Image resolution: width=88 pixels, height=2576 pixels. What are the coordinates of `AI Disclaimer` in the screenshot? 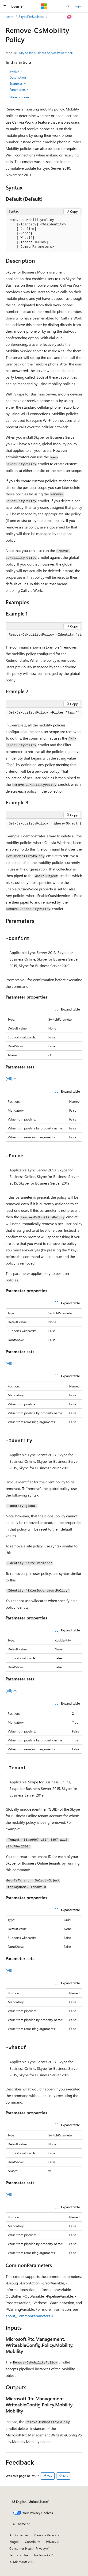 It's located at (18, 2535).